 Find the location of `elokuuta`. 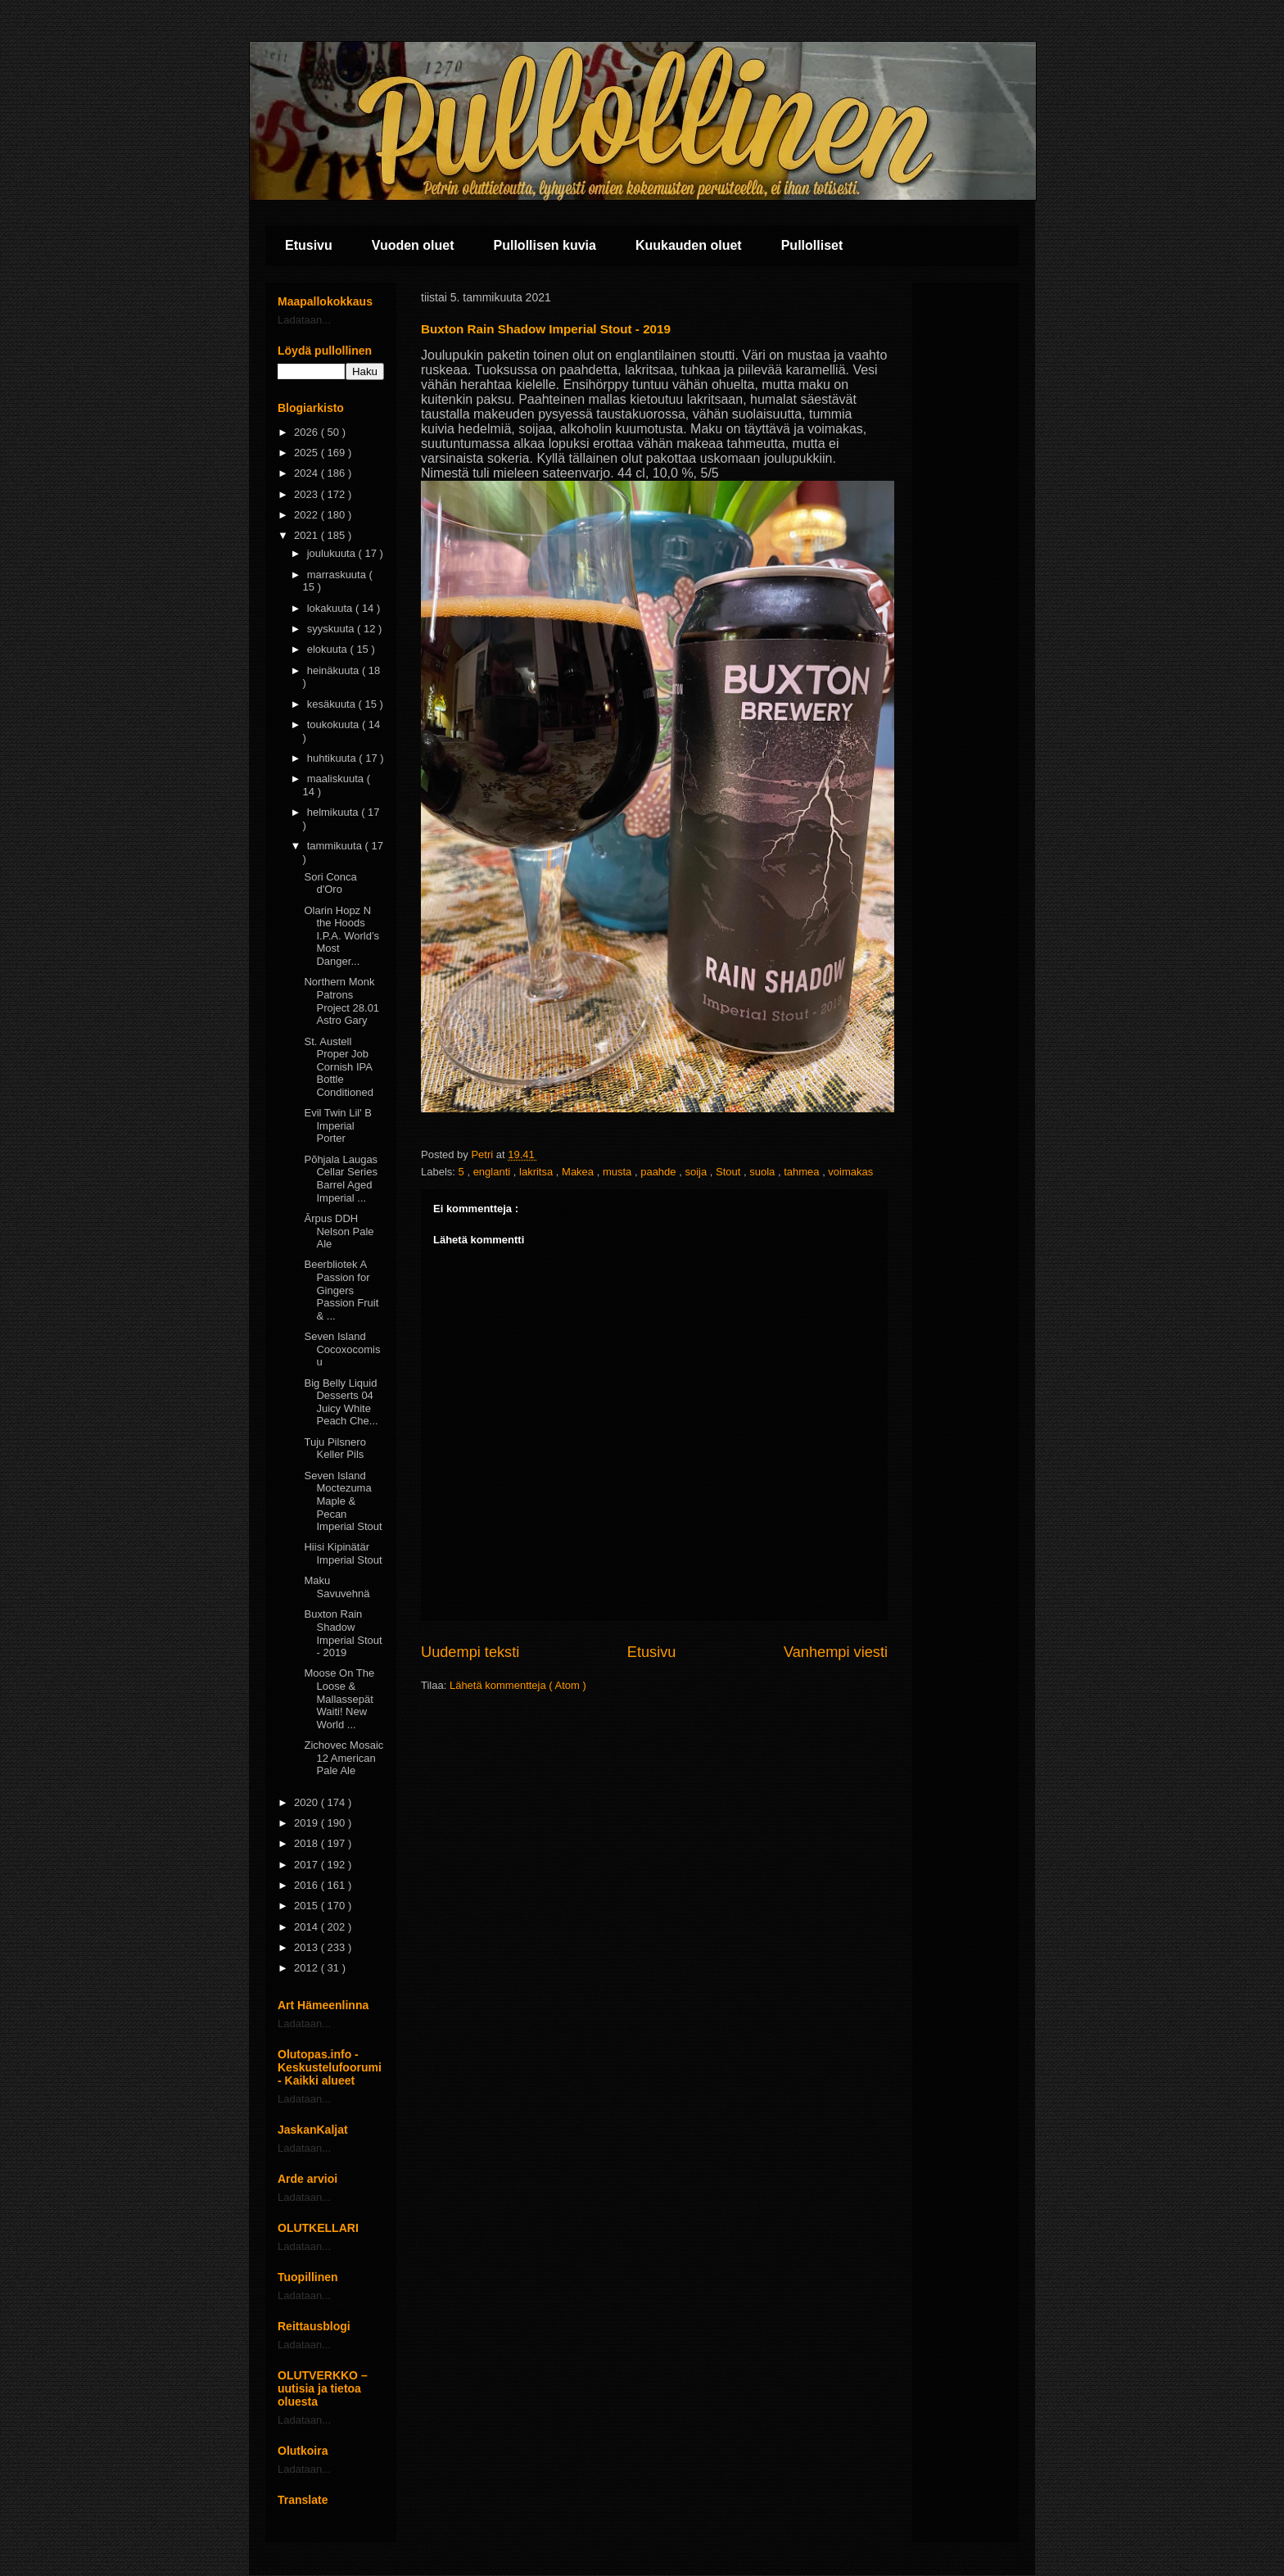

elokuuta is located at coordinates (328, 649).